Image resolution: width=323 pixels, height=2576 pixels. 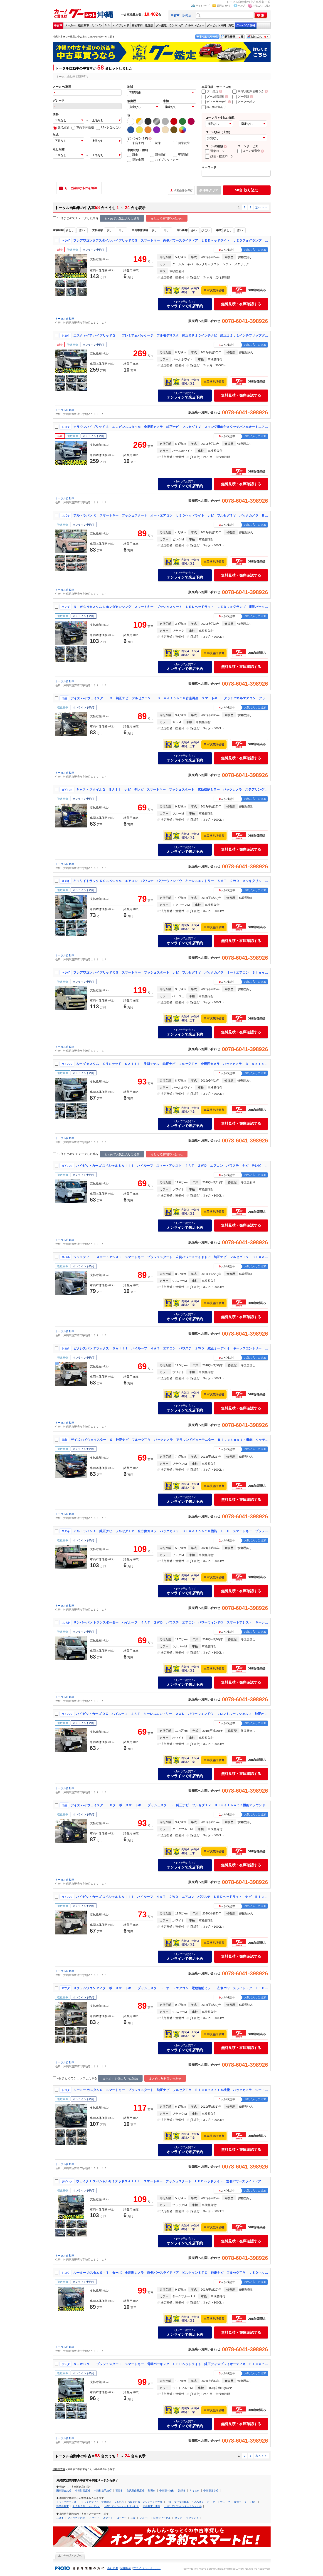 What do you see at coordinates (119, 2490) in the screenshot?
I see `石垣市` at bounding box center [119, 2490].